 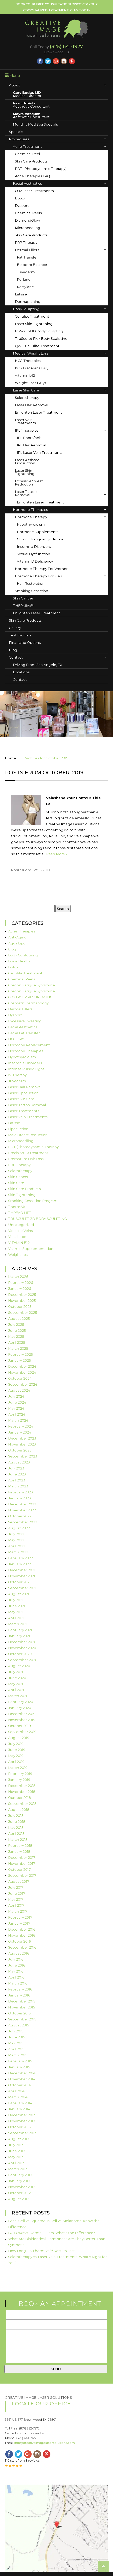 I want to click on March 2024, so click(x=18, y=1420).